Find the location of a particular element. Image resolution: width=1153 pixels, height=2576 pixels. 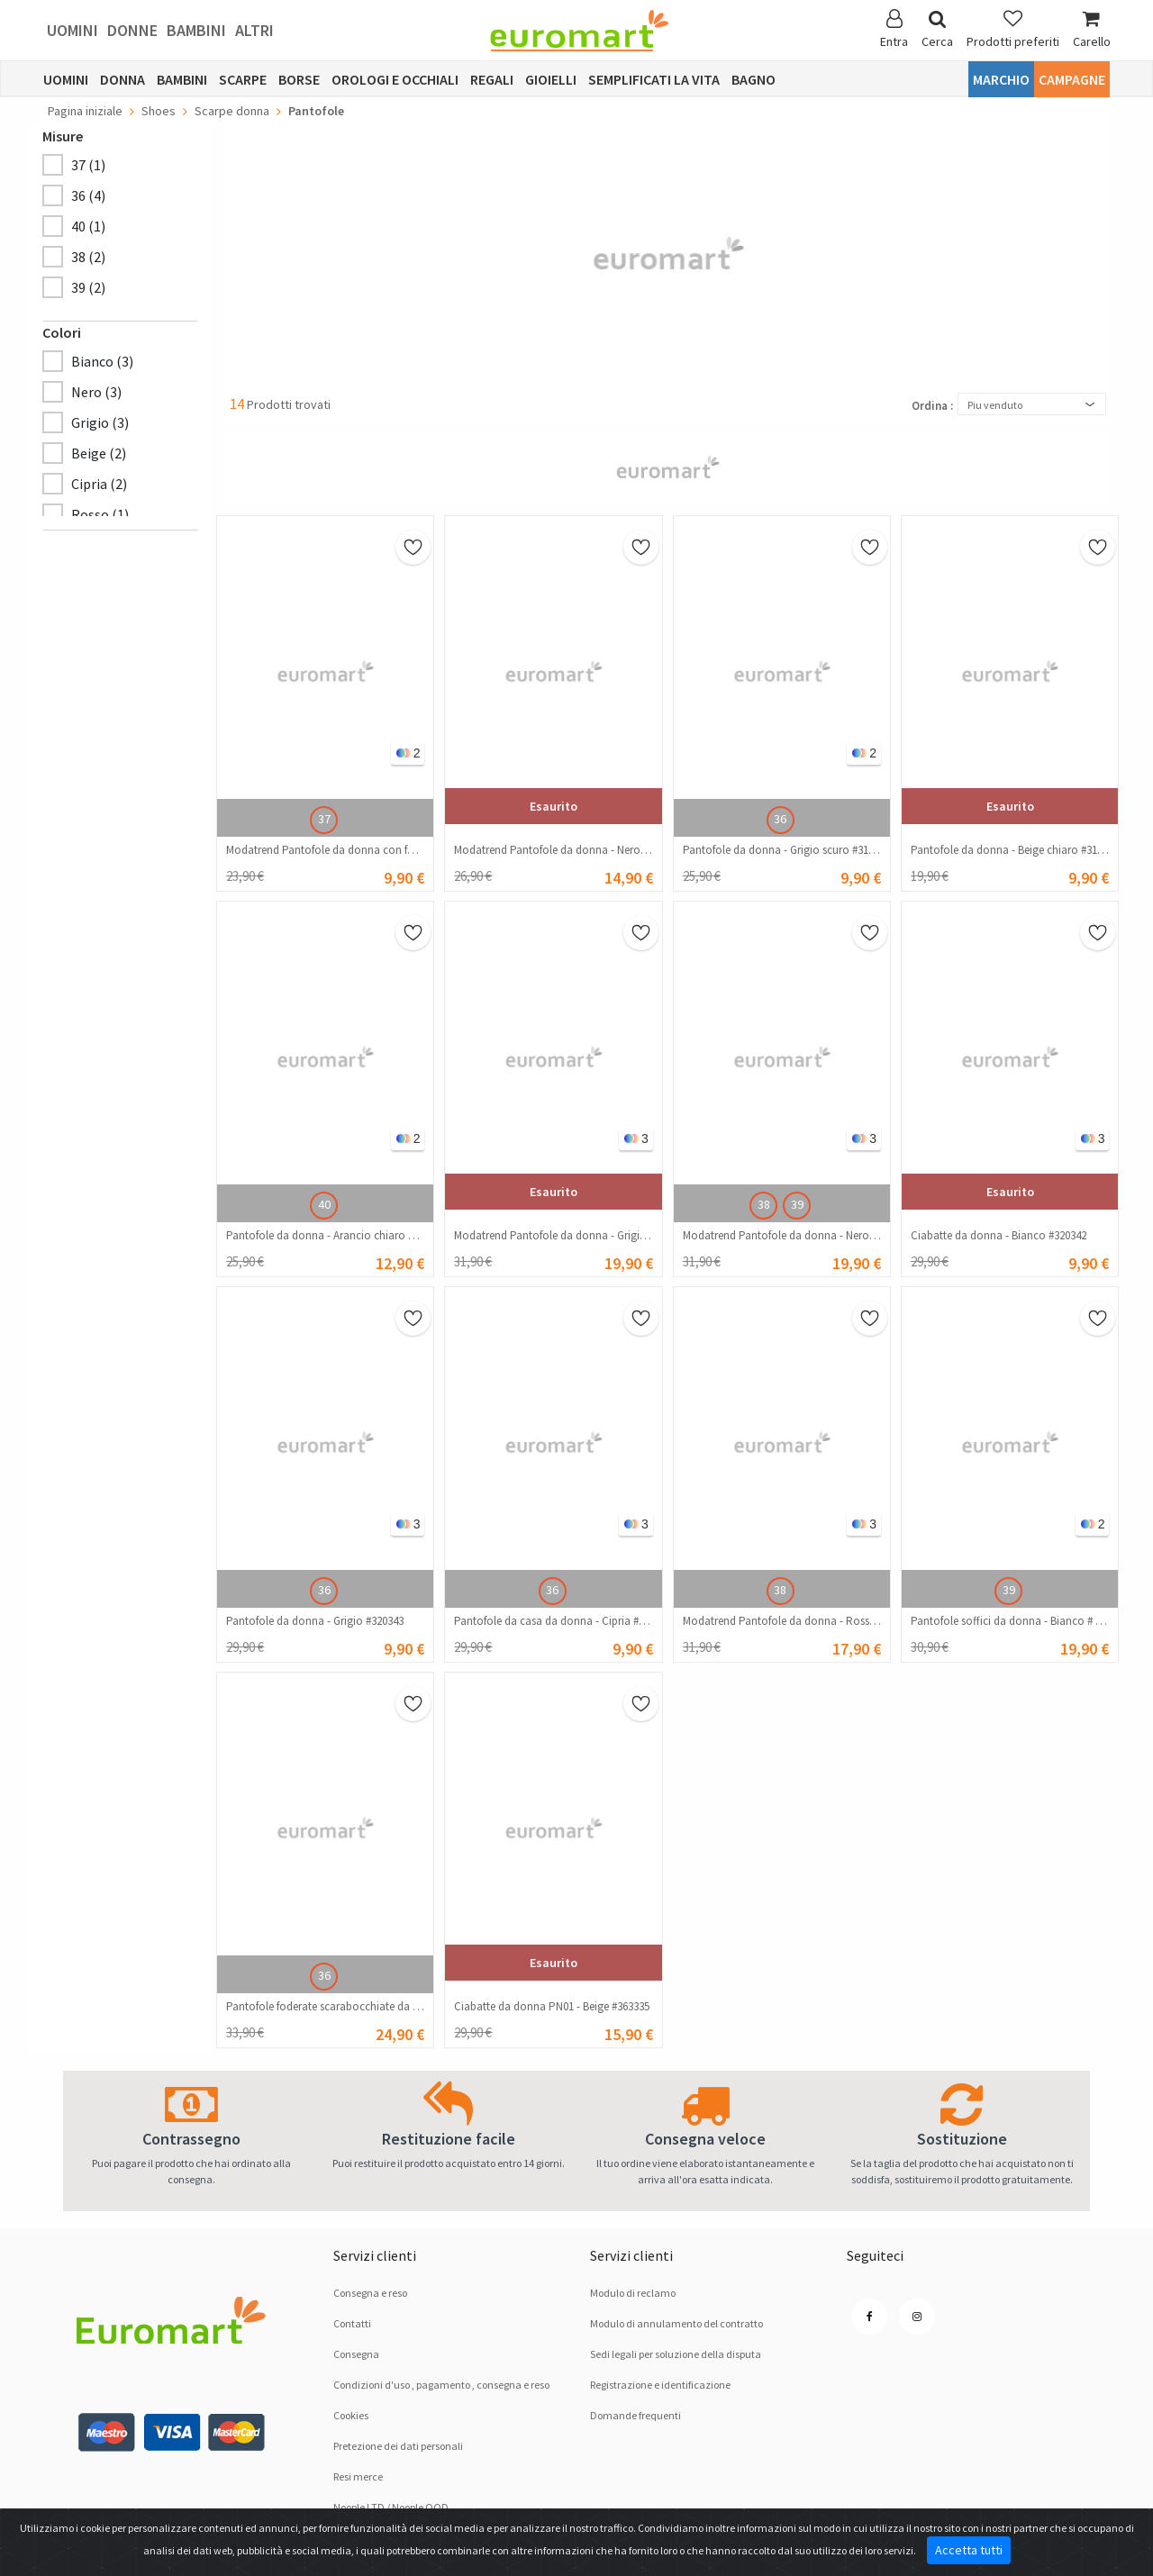

Grigio (3) is located at coordinates (100, 422).